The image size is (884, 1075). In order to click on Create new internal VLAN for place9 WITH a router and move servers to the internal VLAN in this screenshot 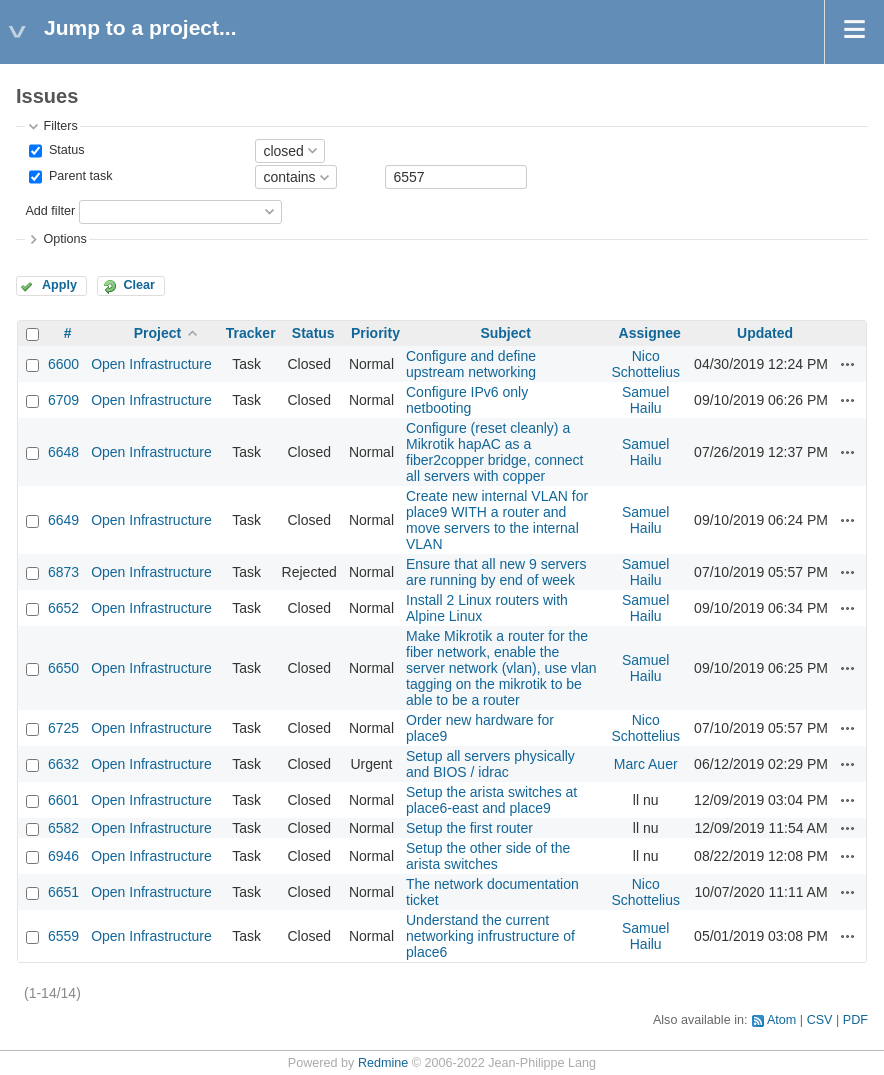, I will do `click(497, 520)`.